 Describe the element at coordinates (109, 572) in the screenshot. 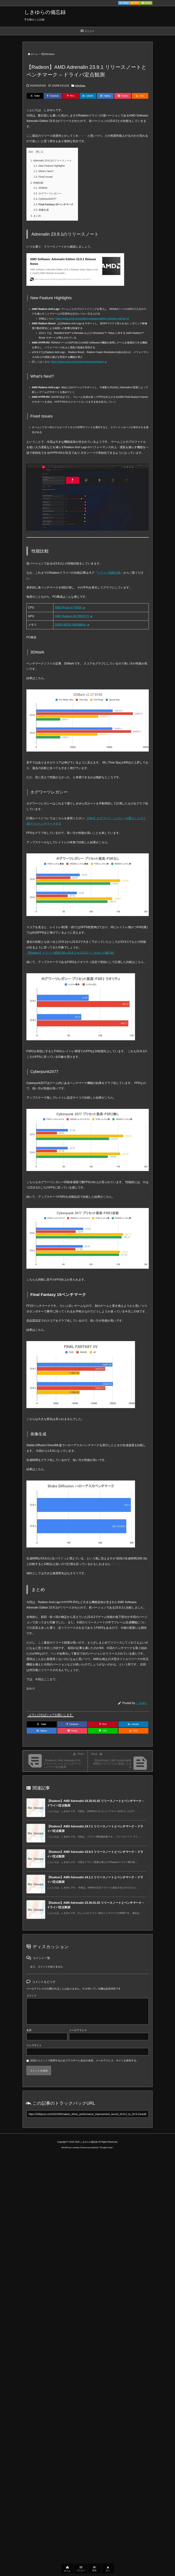

I see `ドライバ成熟記録` at that location.